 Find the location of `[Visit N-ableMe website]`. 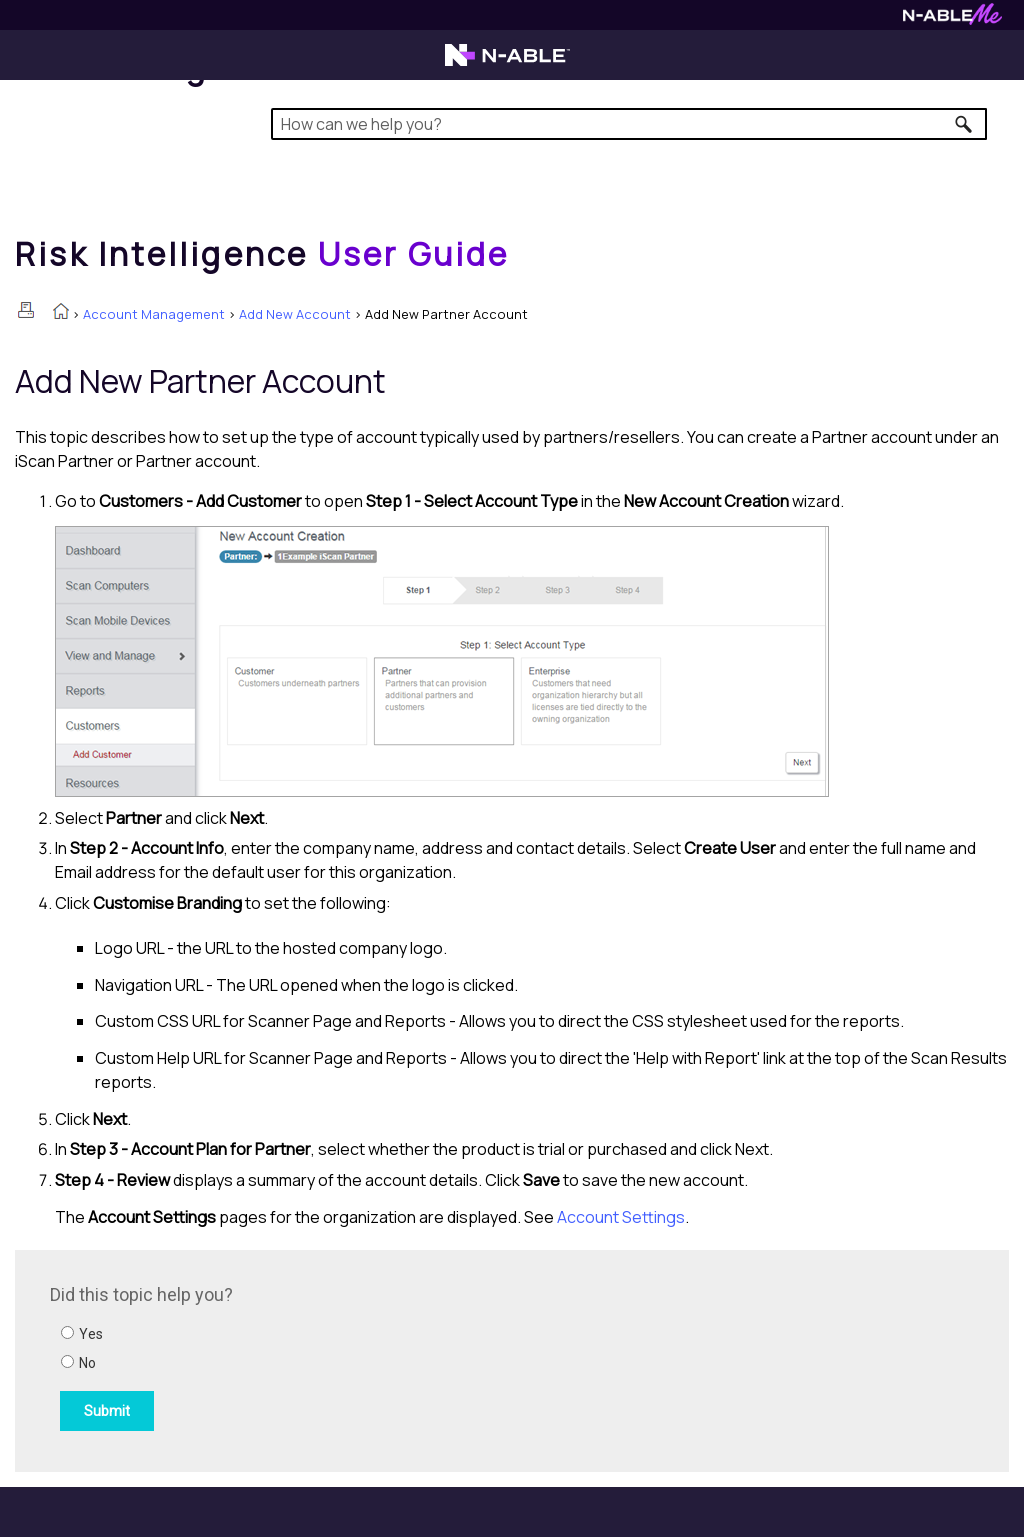

[Visit N-ableMe website] is located at coordinates (952, 19).